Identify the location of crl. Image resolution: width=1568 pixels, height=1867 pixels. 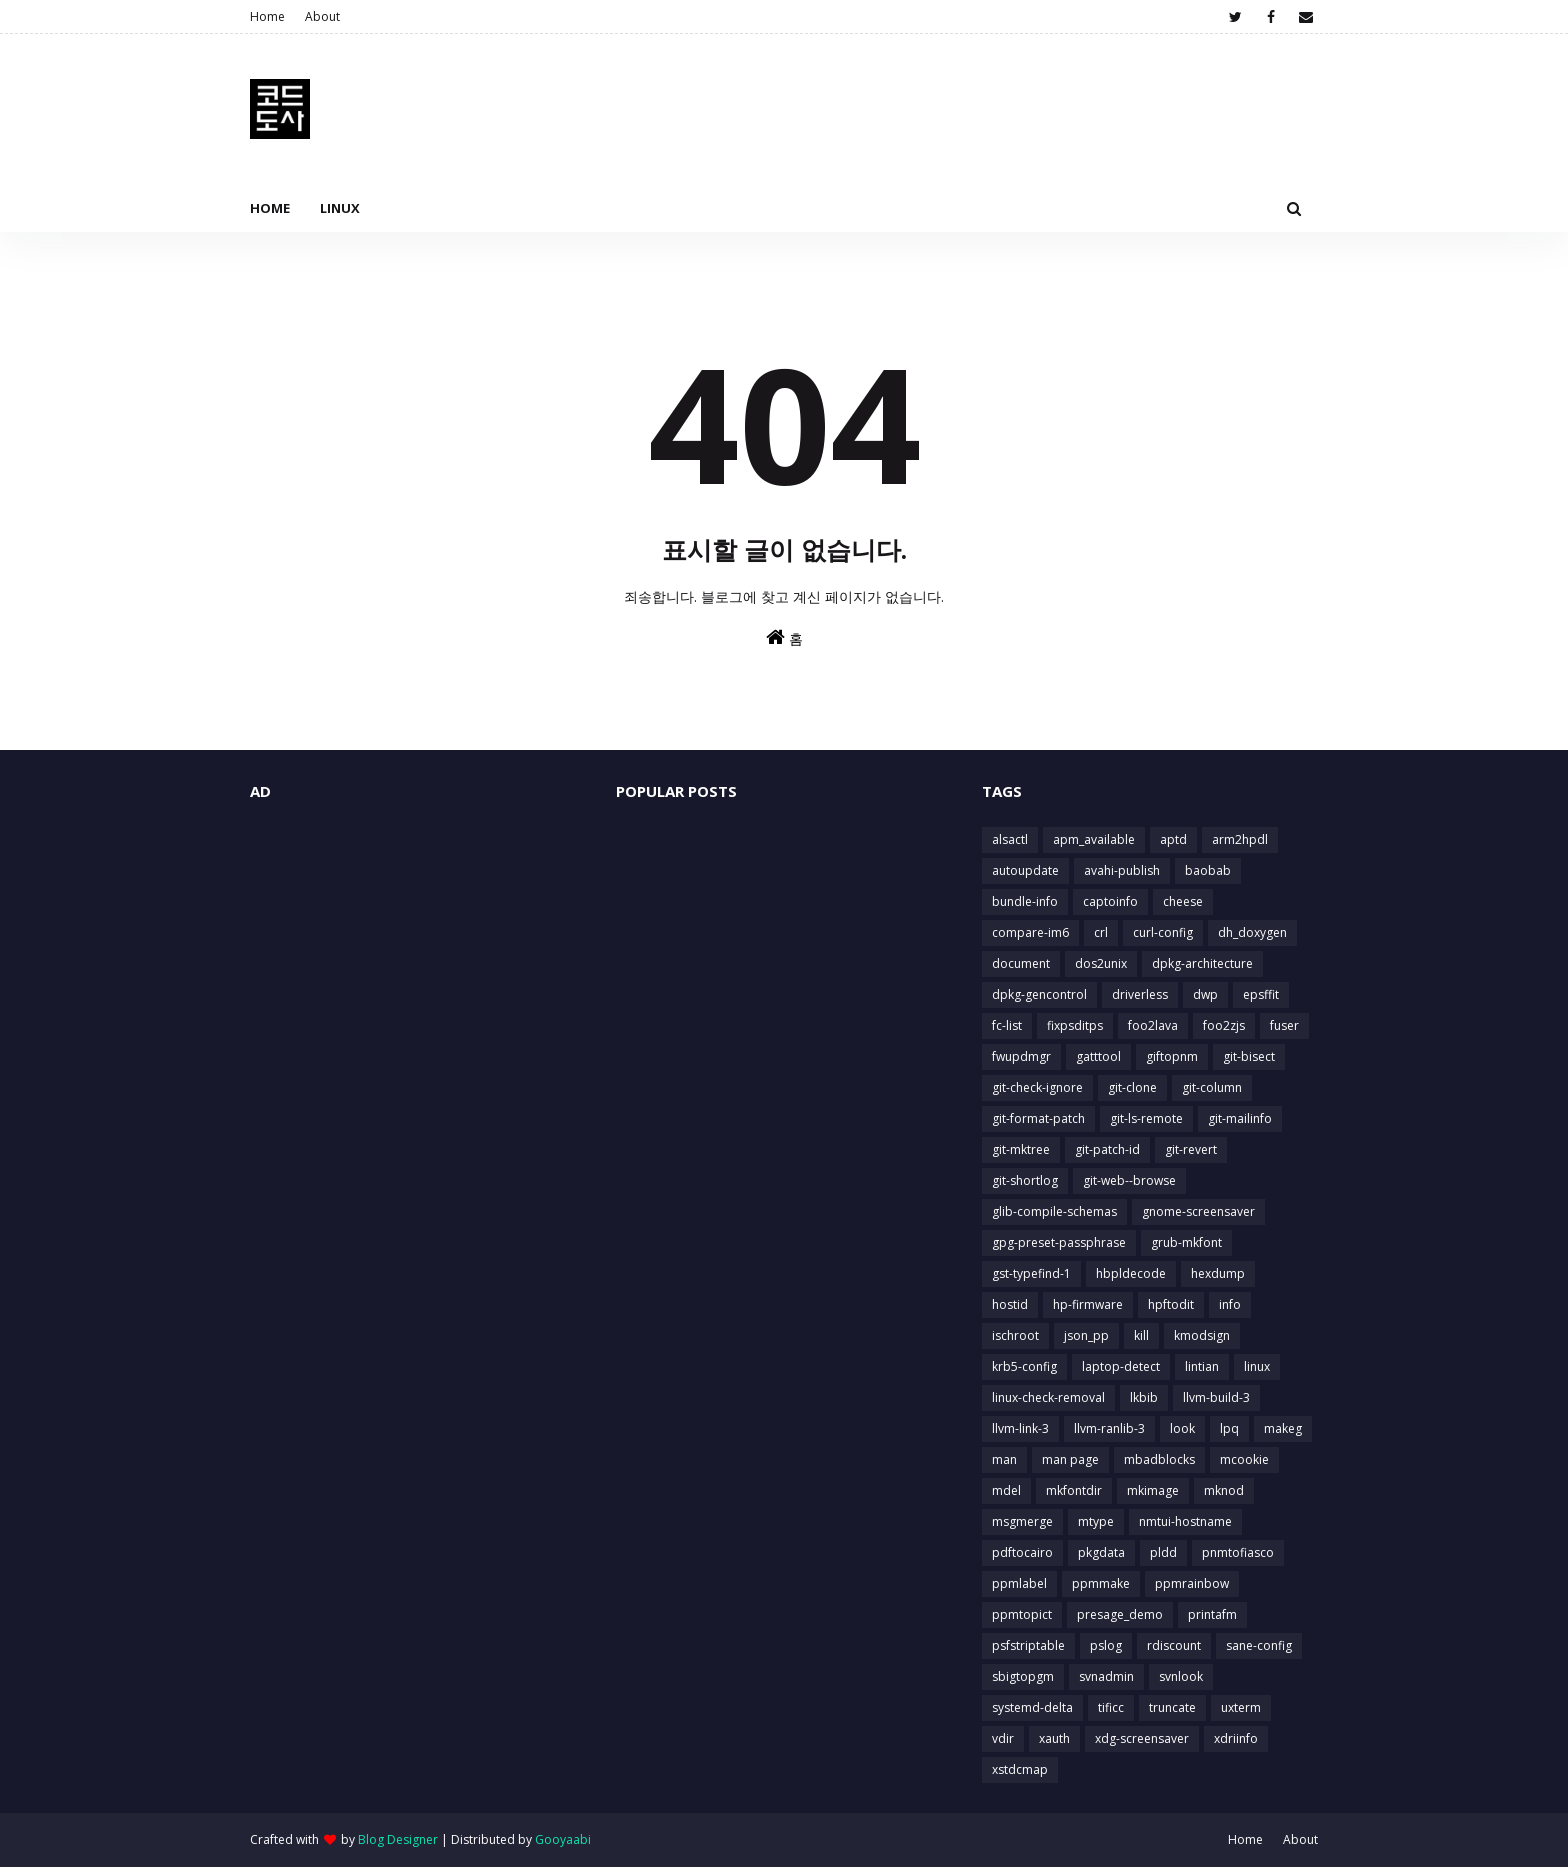
(1101, 932).